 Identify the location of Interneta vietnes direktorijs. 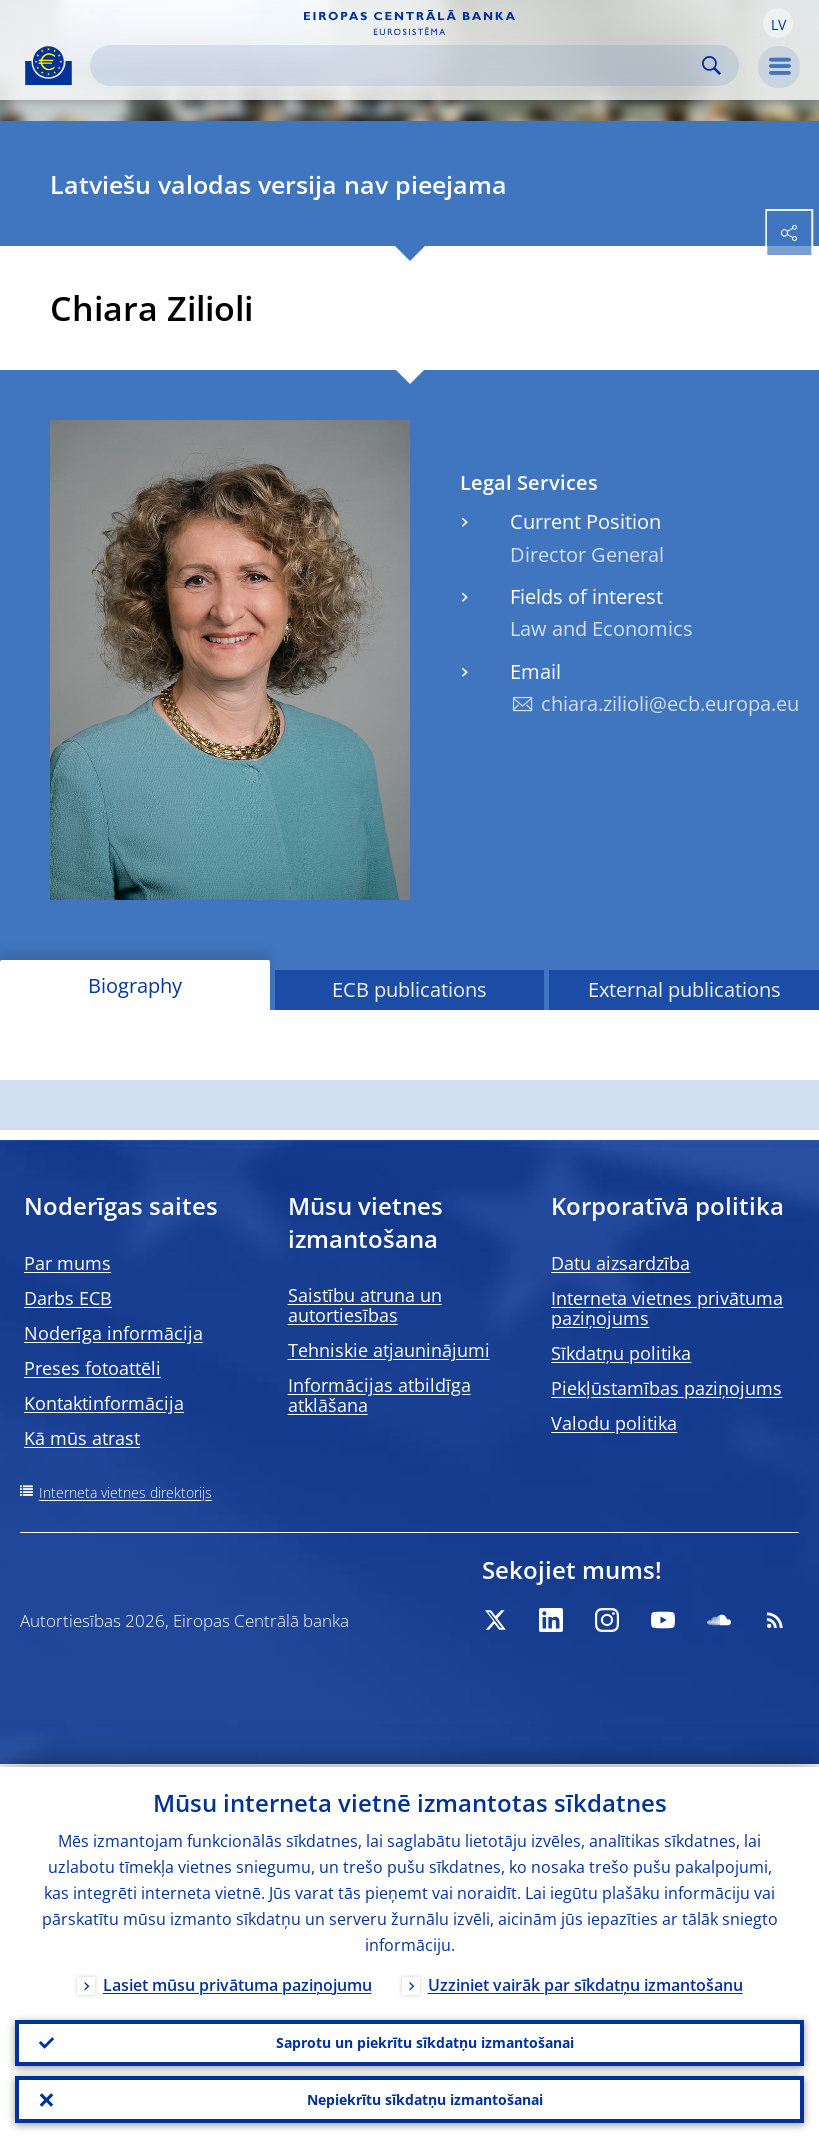
(125, 1492).